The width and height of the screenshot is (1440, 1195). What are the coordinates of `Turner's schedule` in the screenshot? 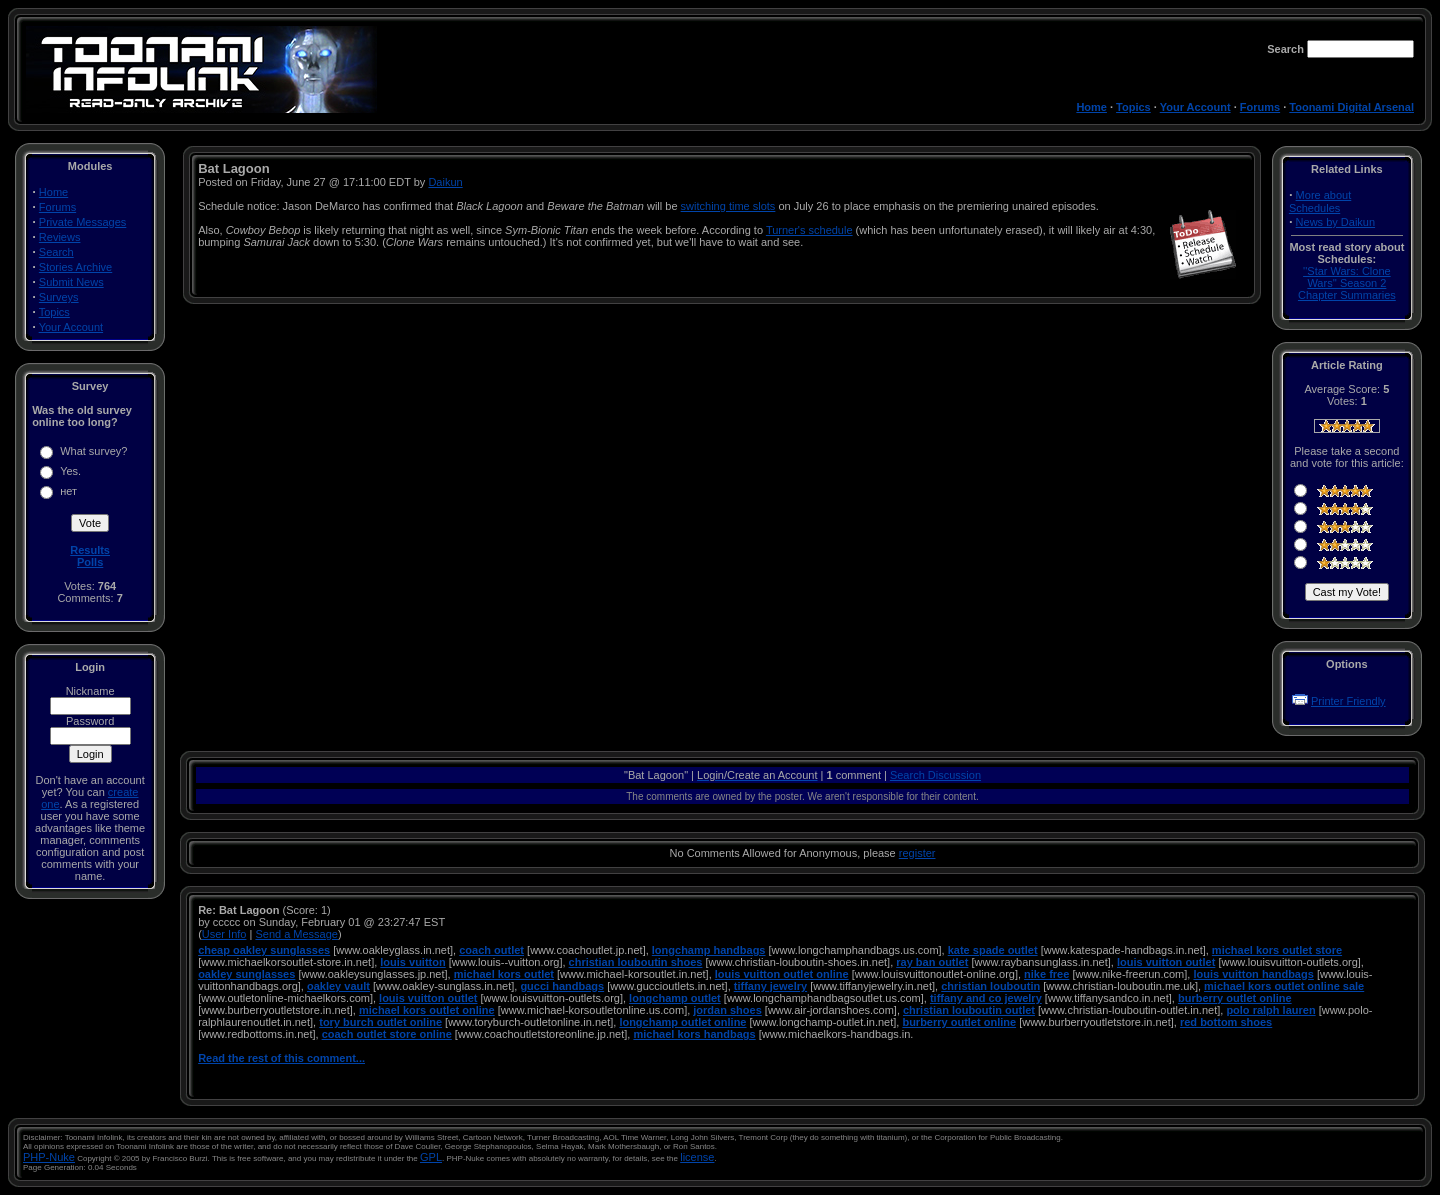 It's located at (809, 230).